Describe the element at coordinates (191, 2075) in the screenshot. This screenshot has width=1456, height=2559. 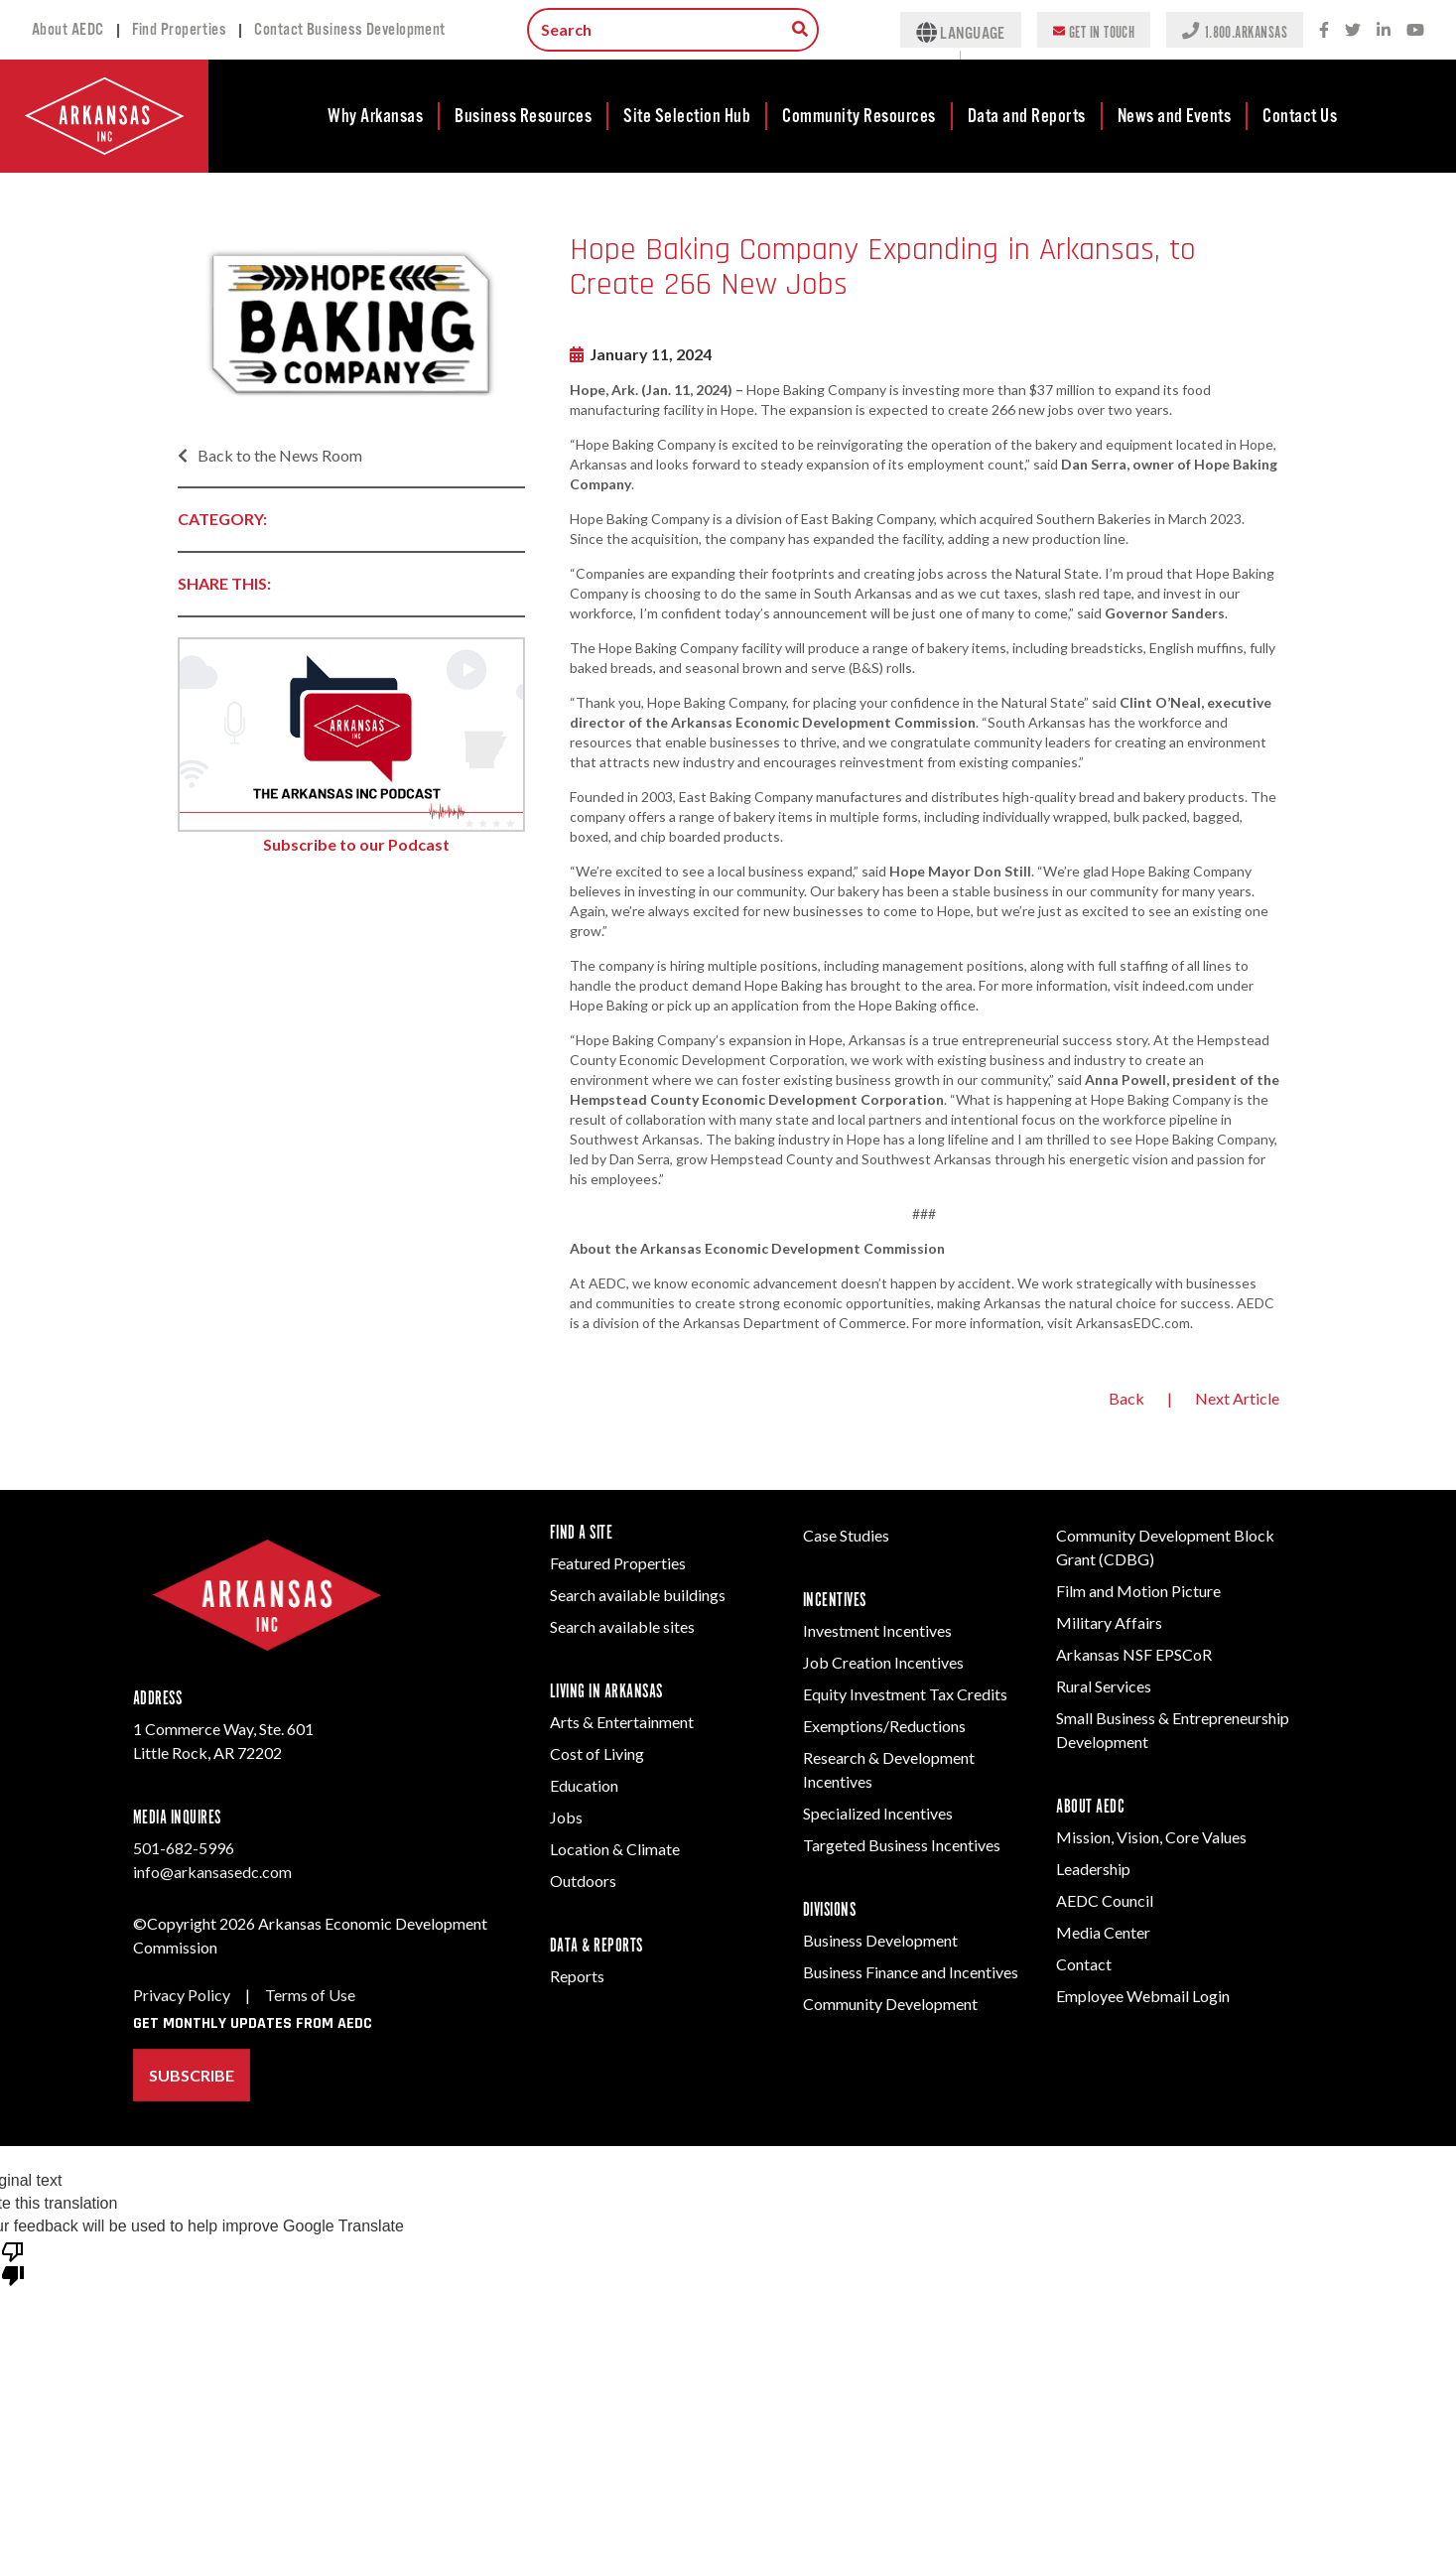
I see `Subscribe` at that location.